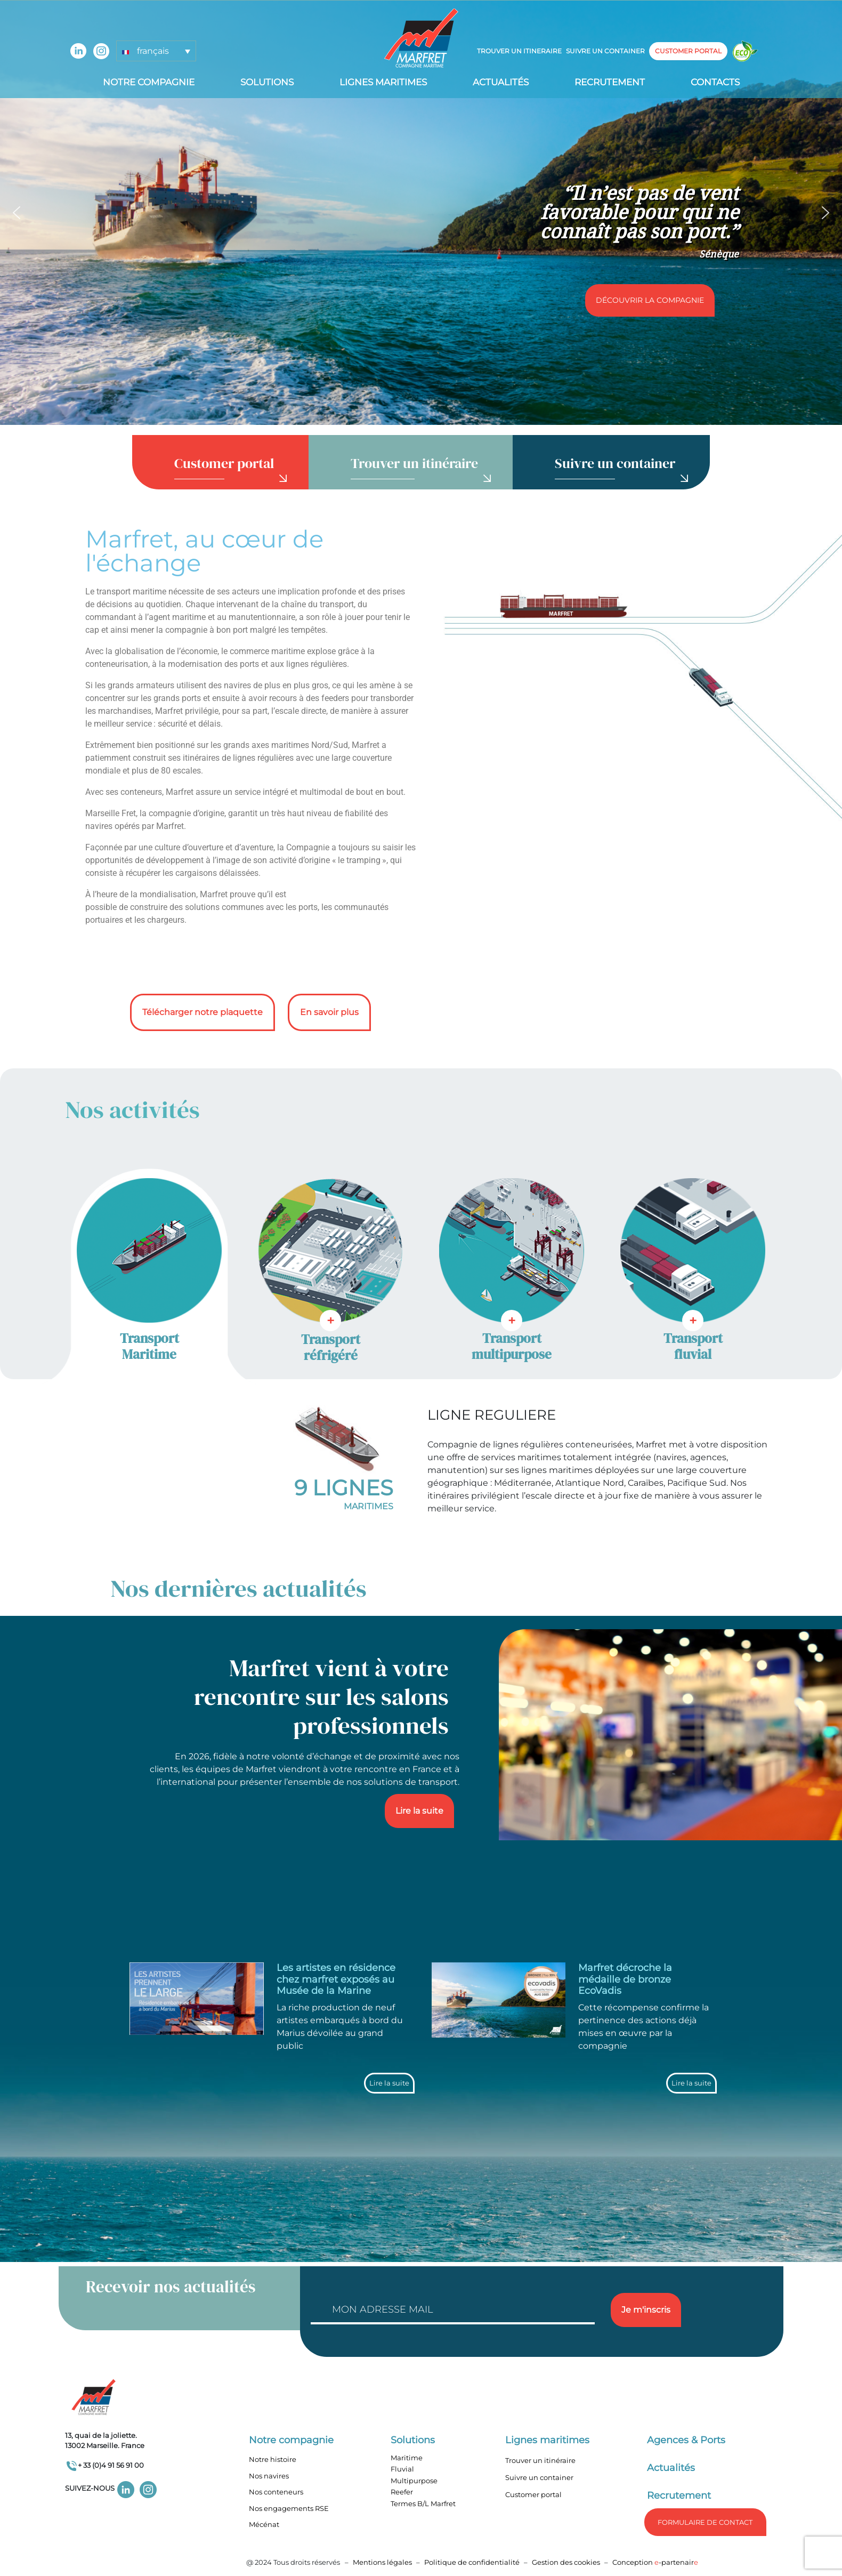 The width and height of the screenshot is (842, 2576). I want to click on Trouver un itineraire, so click(519, 51).